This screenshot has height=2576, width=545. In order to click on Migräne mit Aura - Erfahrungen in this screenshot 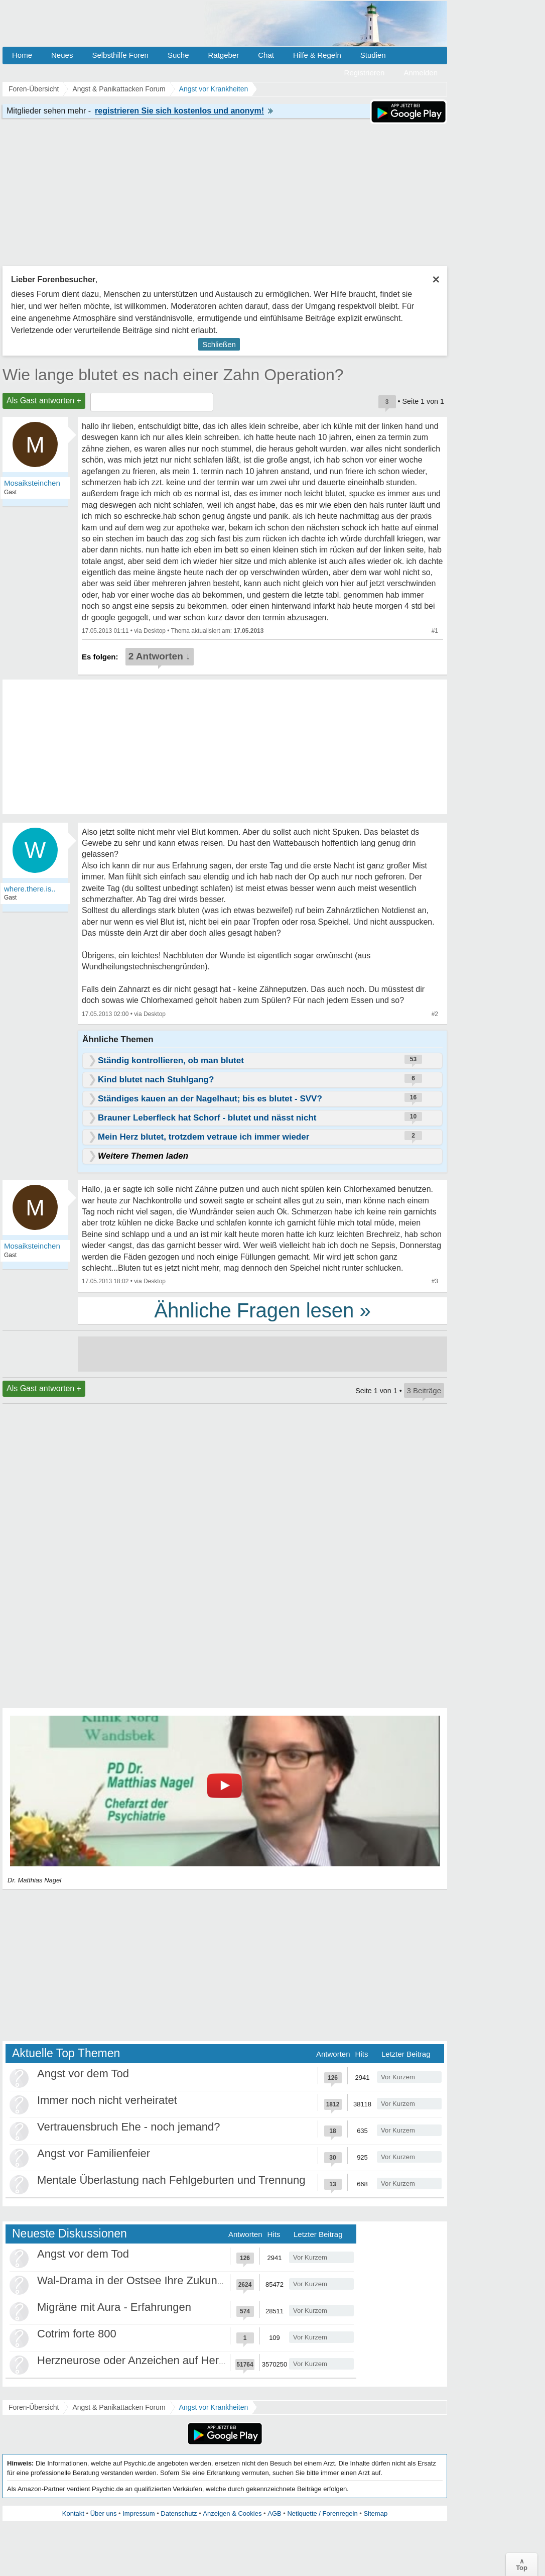, I will do `click(114, 2307)`.